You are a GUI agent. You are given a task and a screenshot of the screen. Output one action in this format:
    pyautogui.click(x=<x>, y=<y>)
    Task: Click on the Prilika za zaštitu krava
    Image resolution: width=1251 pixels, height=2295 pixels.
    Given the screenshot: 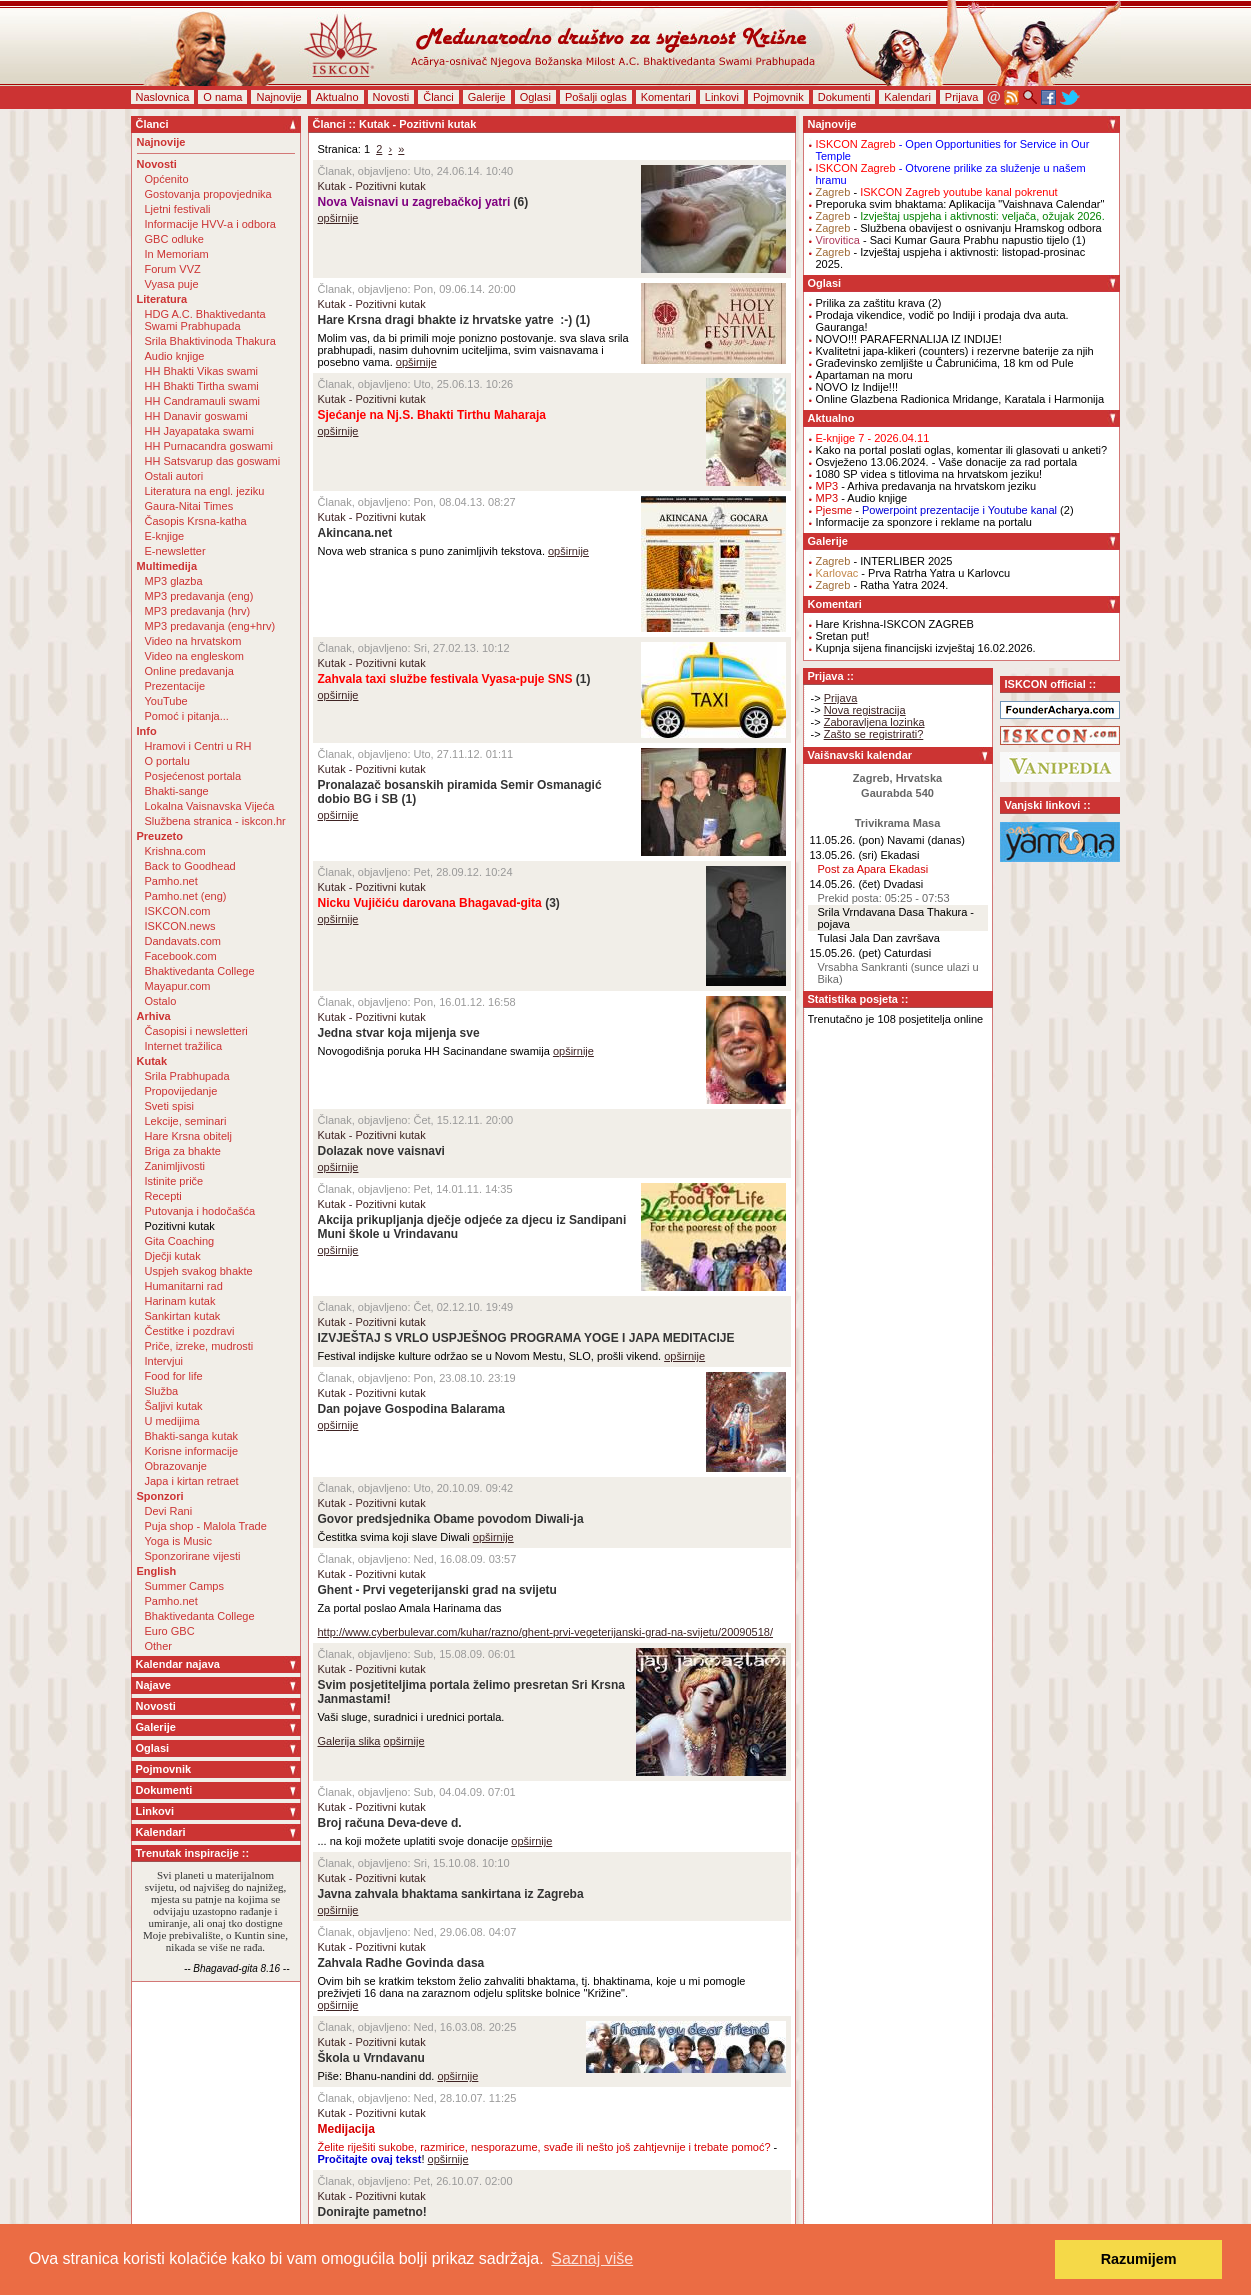 What is the action you would take?
    pyautogui.click(x=870, y=303)
    